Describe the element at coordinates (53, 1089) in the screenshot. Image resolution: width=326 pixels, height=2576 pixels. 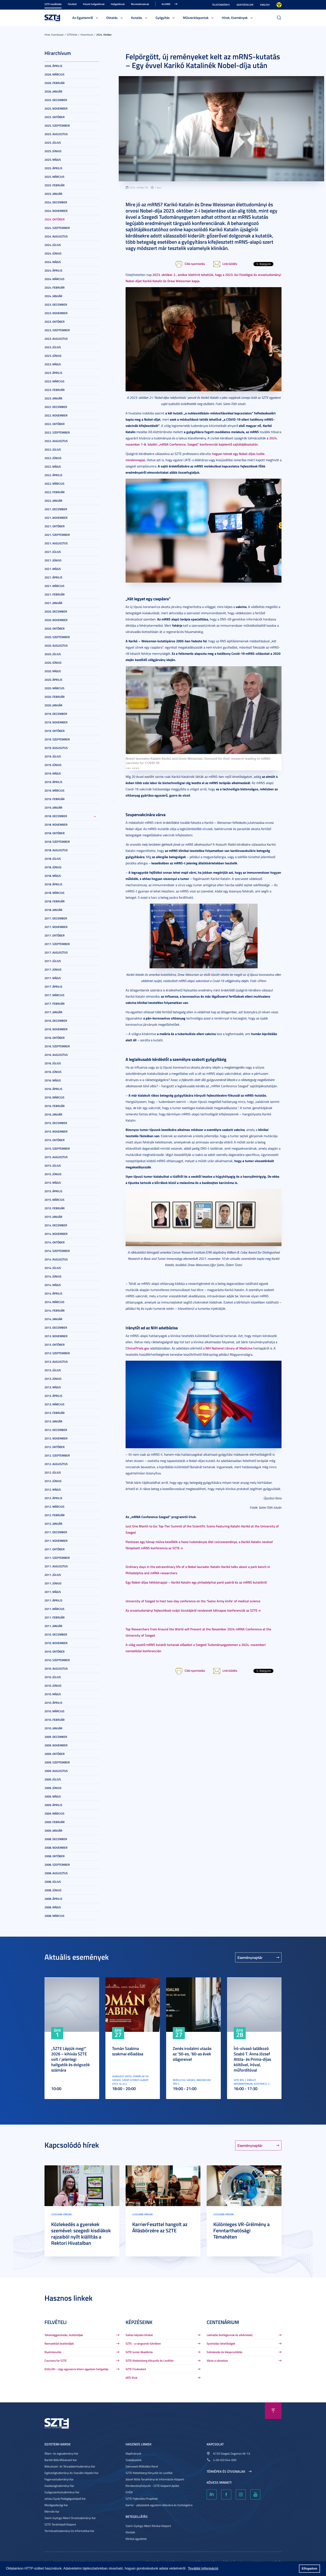
I see `2016. Április` at that location.